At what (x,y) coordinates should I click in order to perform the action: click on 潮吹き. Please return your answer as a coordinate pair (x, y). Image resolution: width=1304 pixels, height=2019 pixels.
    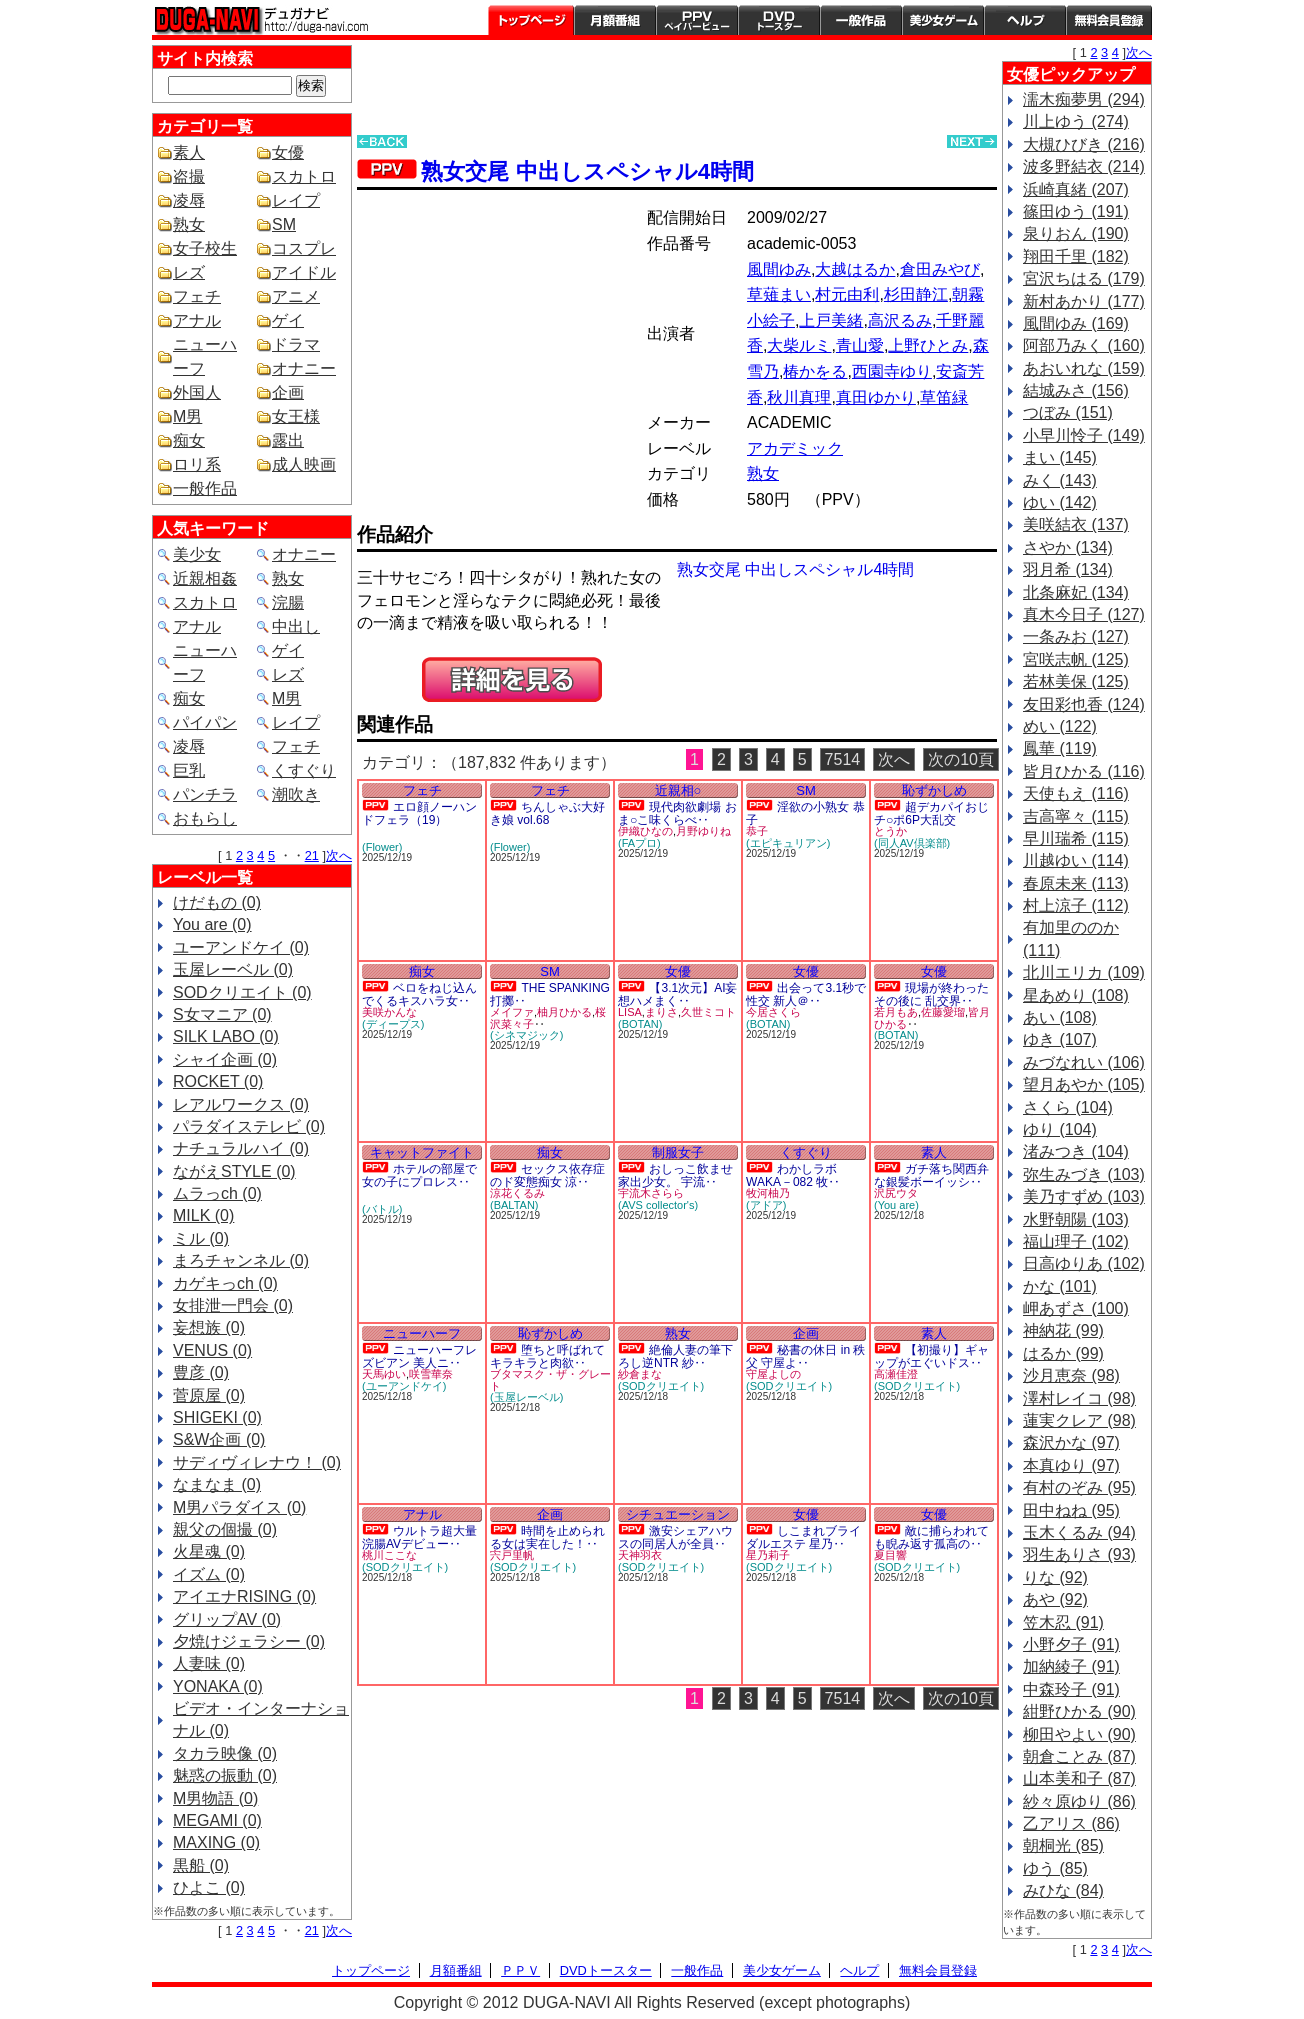
    Looking at the image, I should click on (296, 794).